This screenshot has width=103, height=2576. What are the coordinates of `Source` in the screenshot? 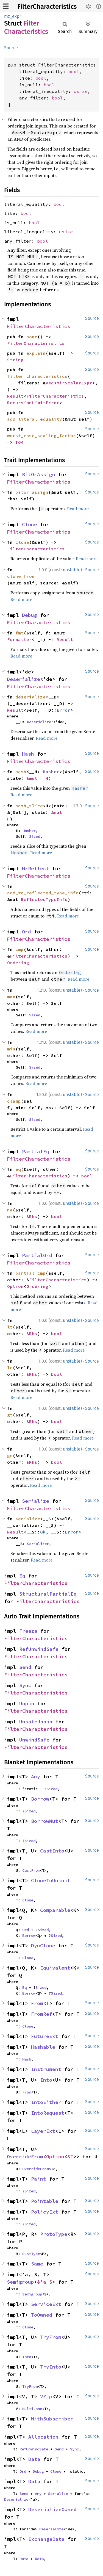 It's located at (11, 47).